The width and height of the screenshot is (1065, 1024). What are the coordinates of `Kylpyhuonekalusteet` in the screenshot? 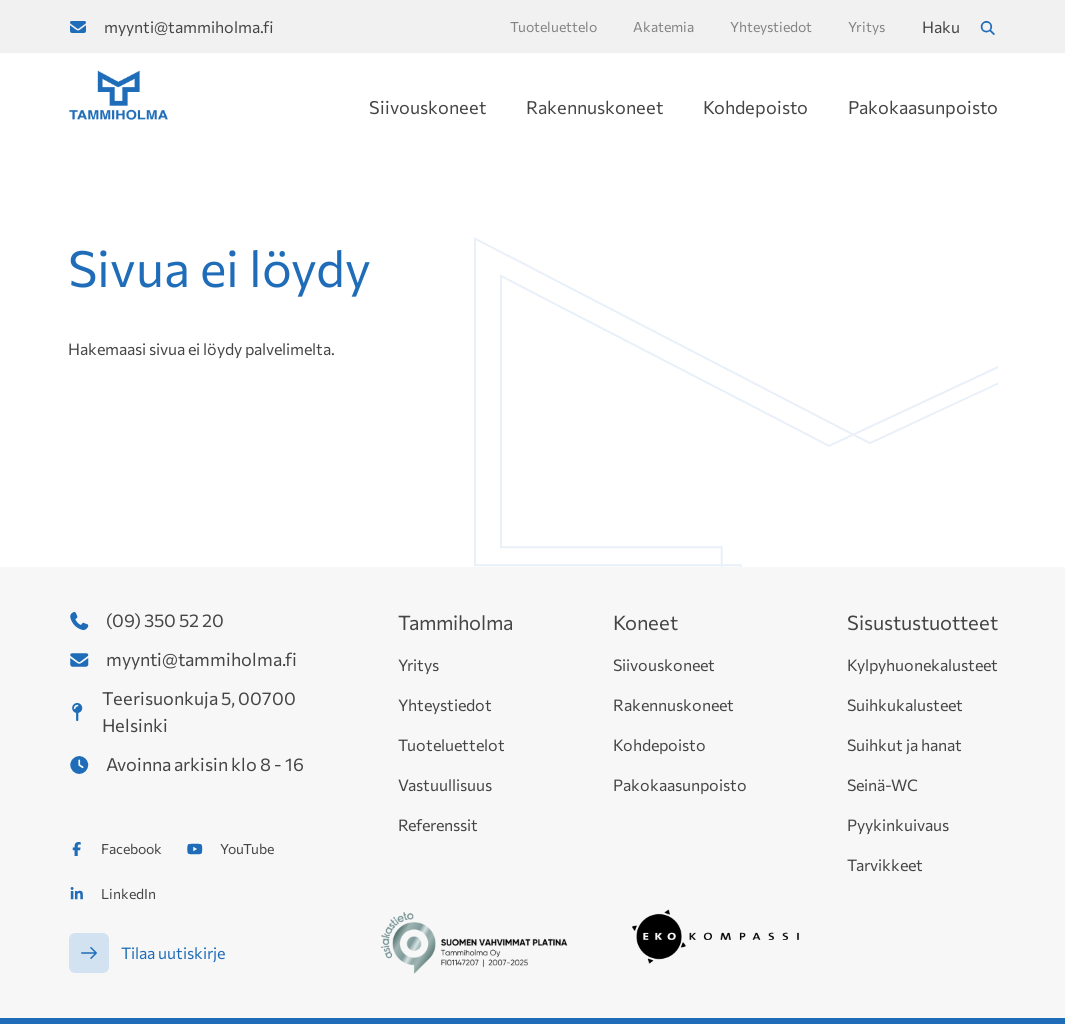 It's located at (922, 664).